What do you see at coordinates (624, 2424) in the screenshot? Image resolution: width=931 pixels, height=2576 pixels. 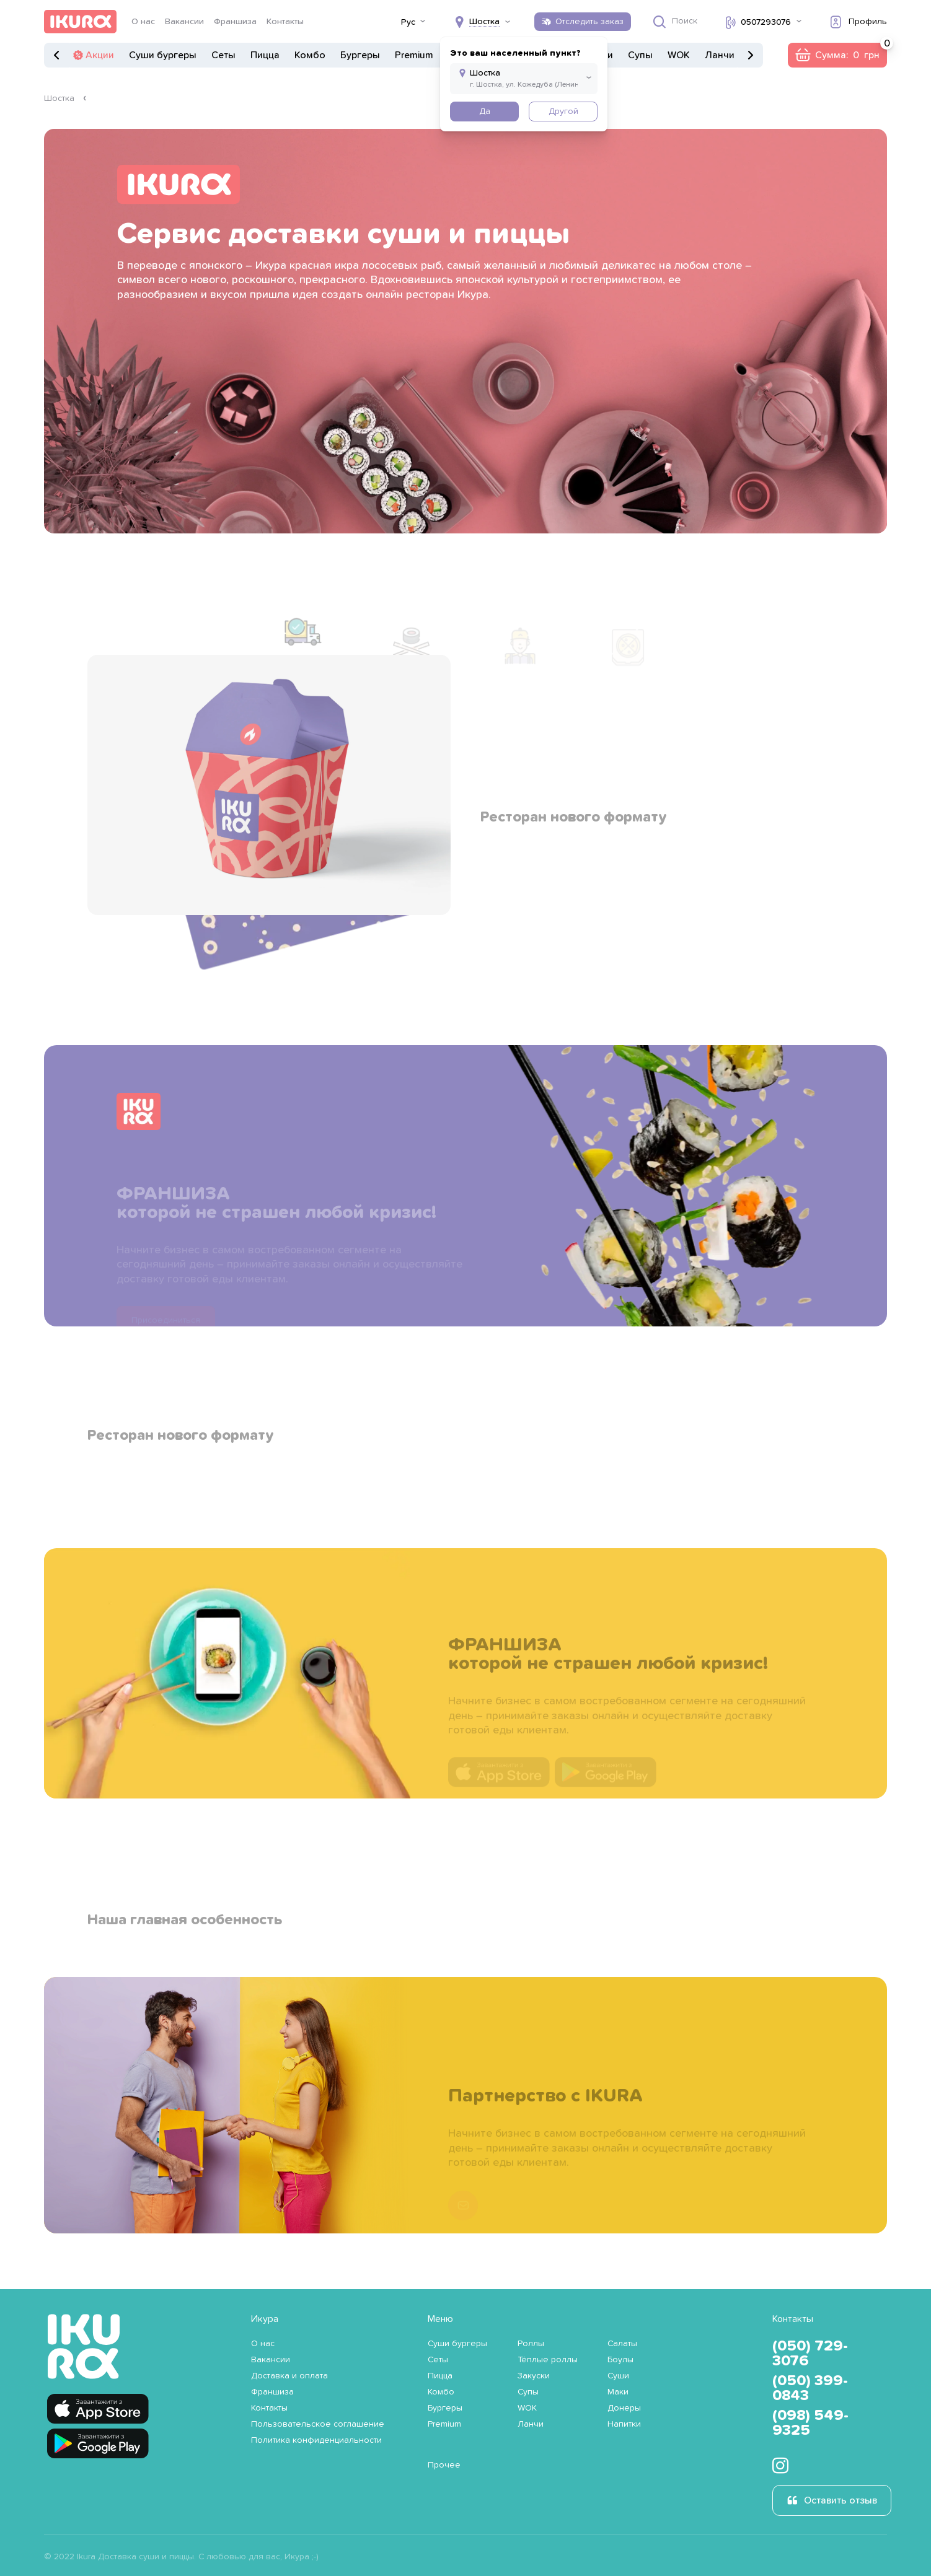 I see `Напитки` at bounding box center [624, 2424].